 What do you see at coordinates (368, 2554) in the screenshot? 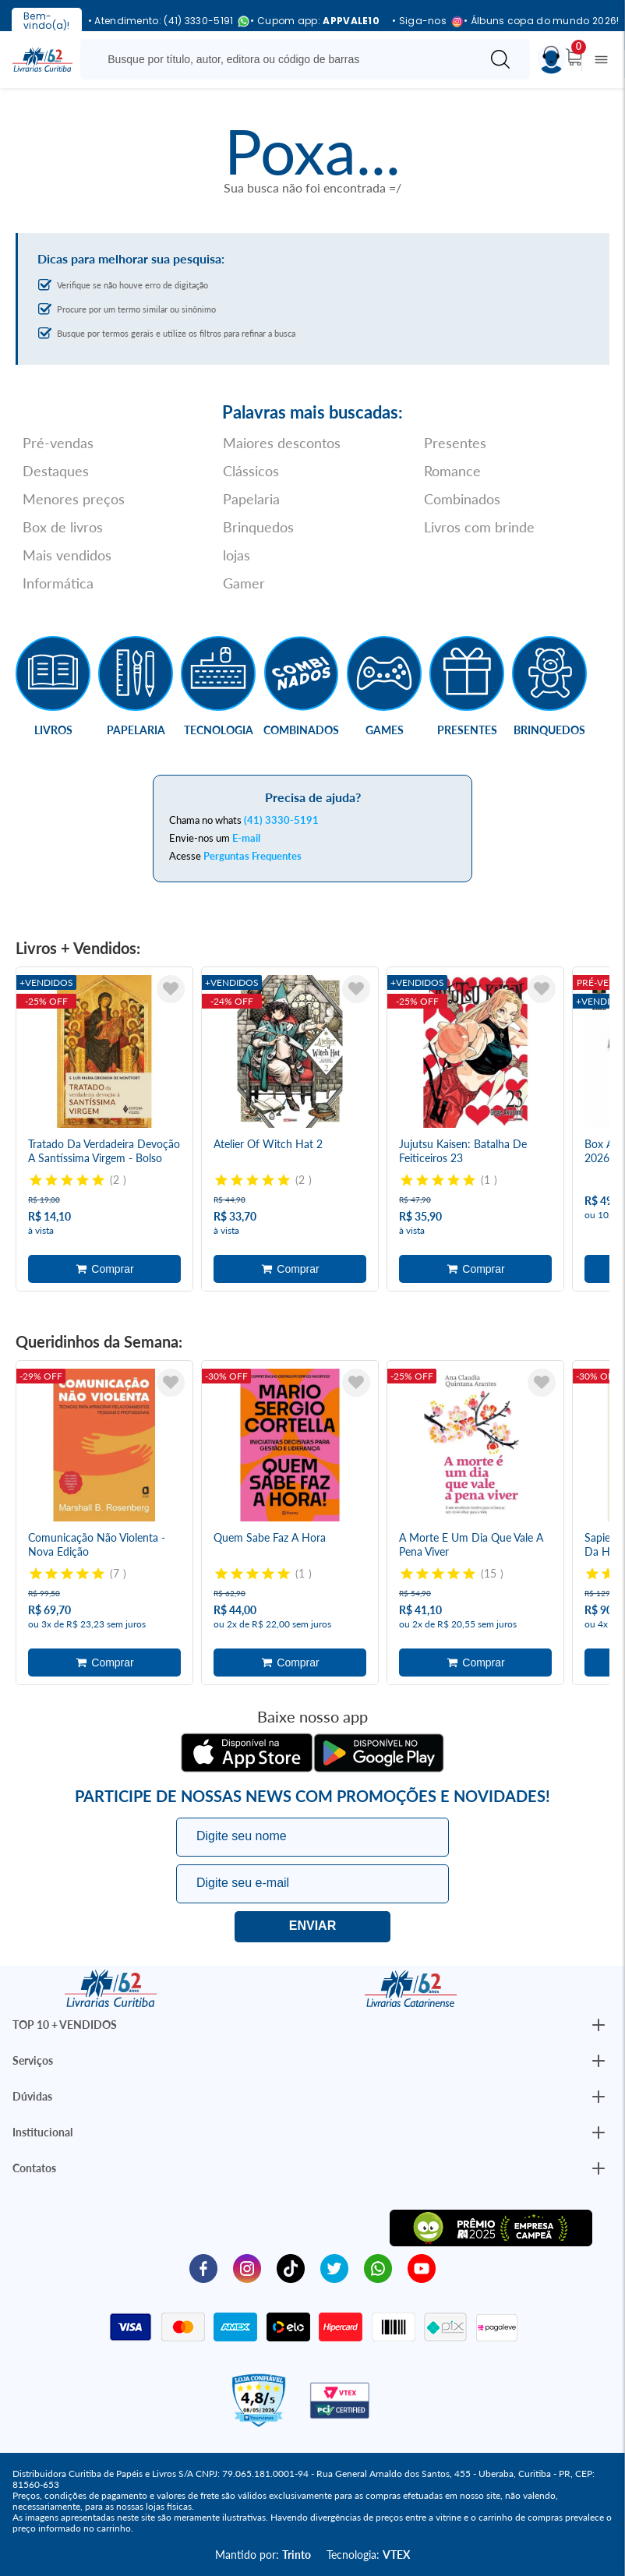
I see `Tecnologia:` at bounding box center [368, 2554].